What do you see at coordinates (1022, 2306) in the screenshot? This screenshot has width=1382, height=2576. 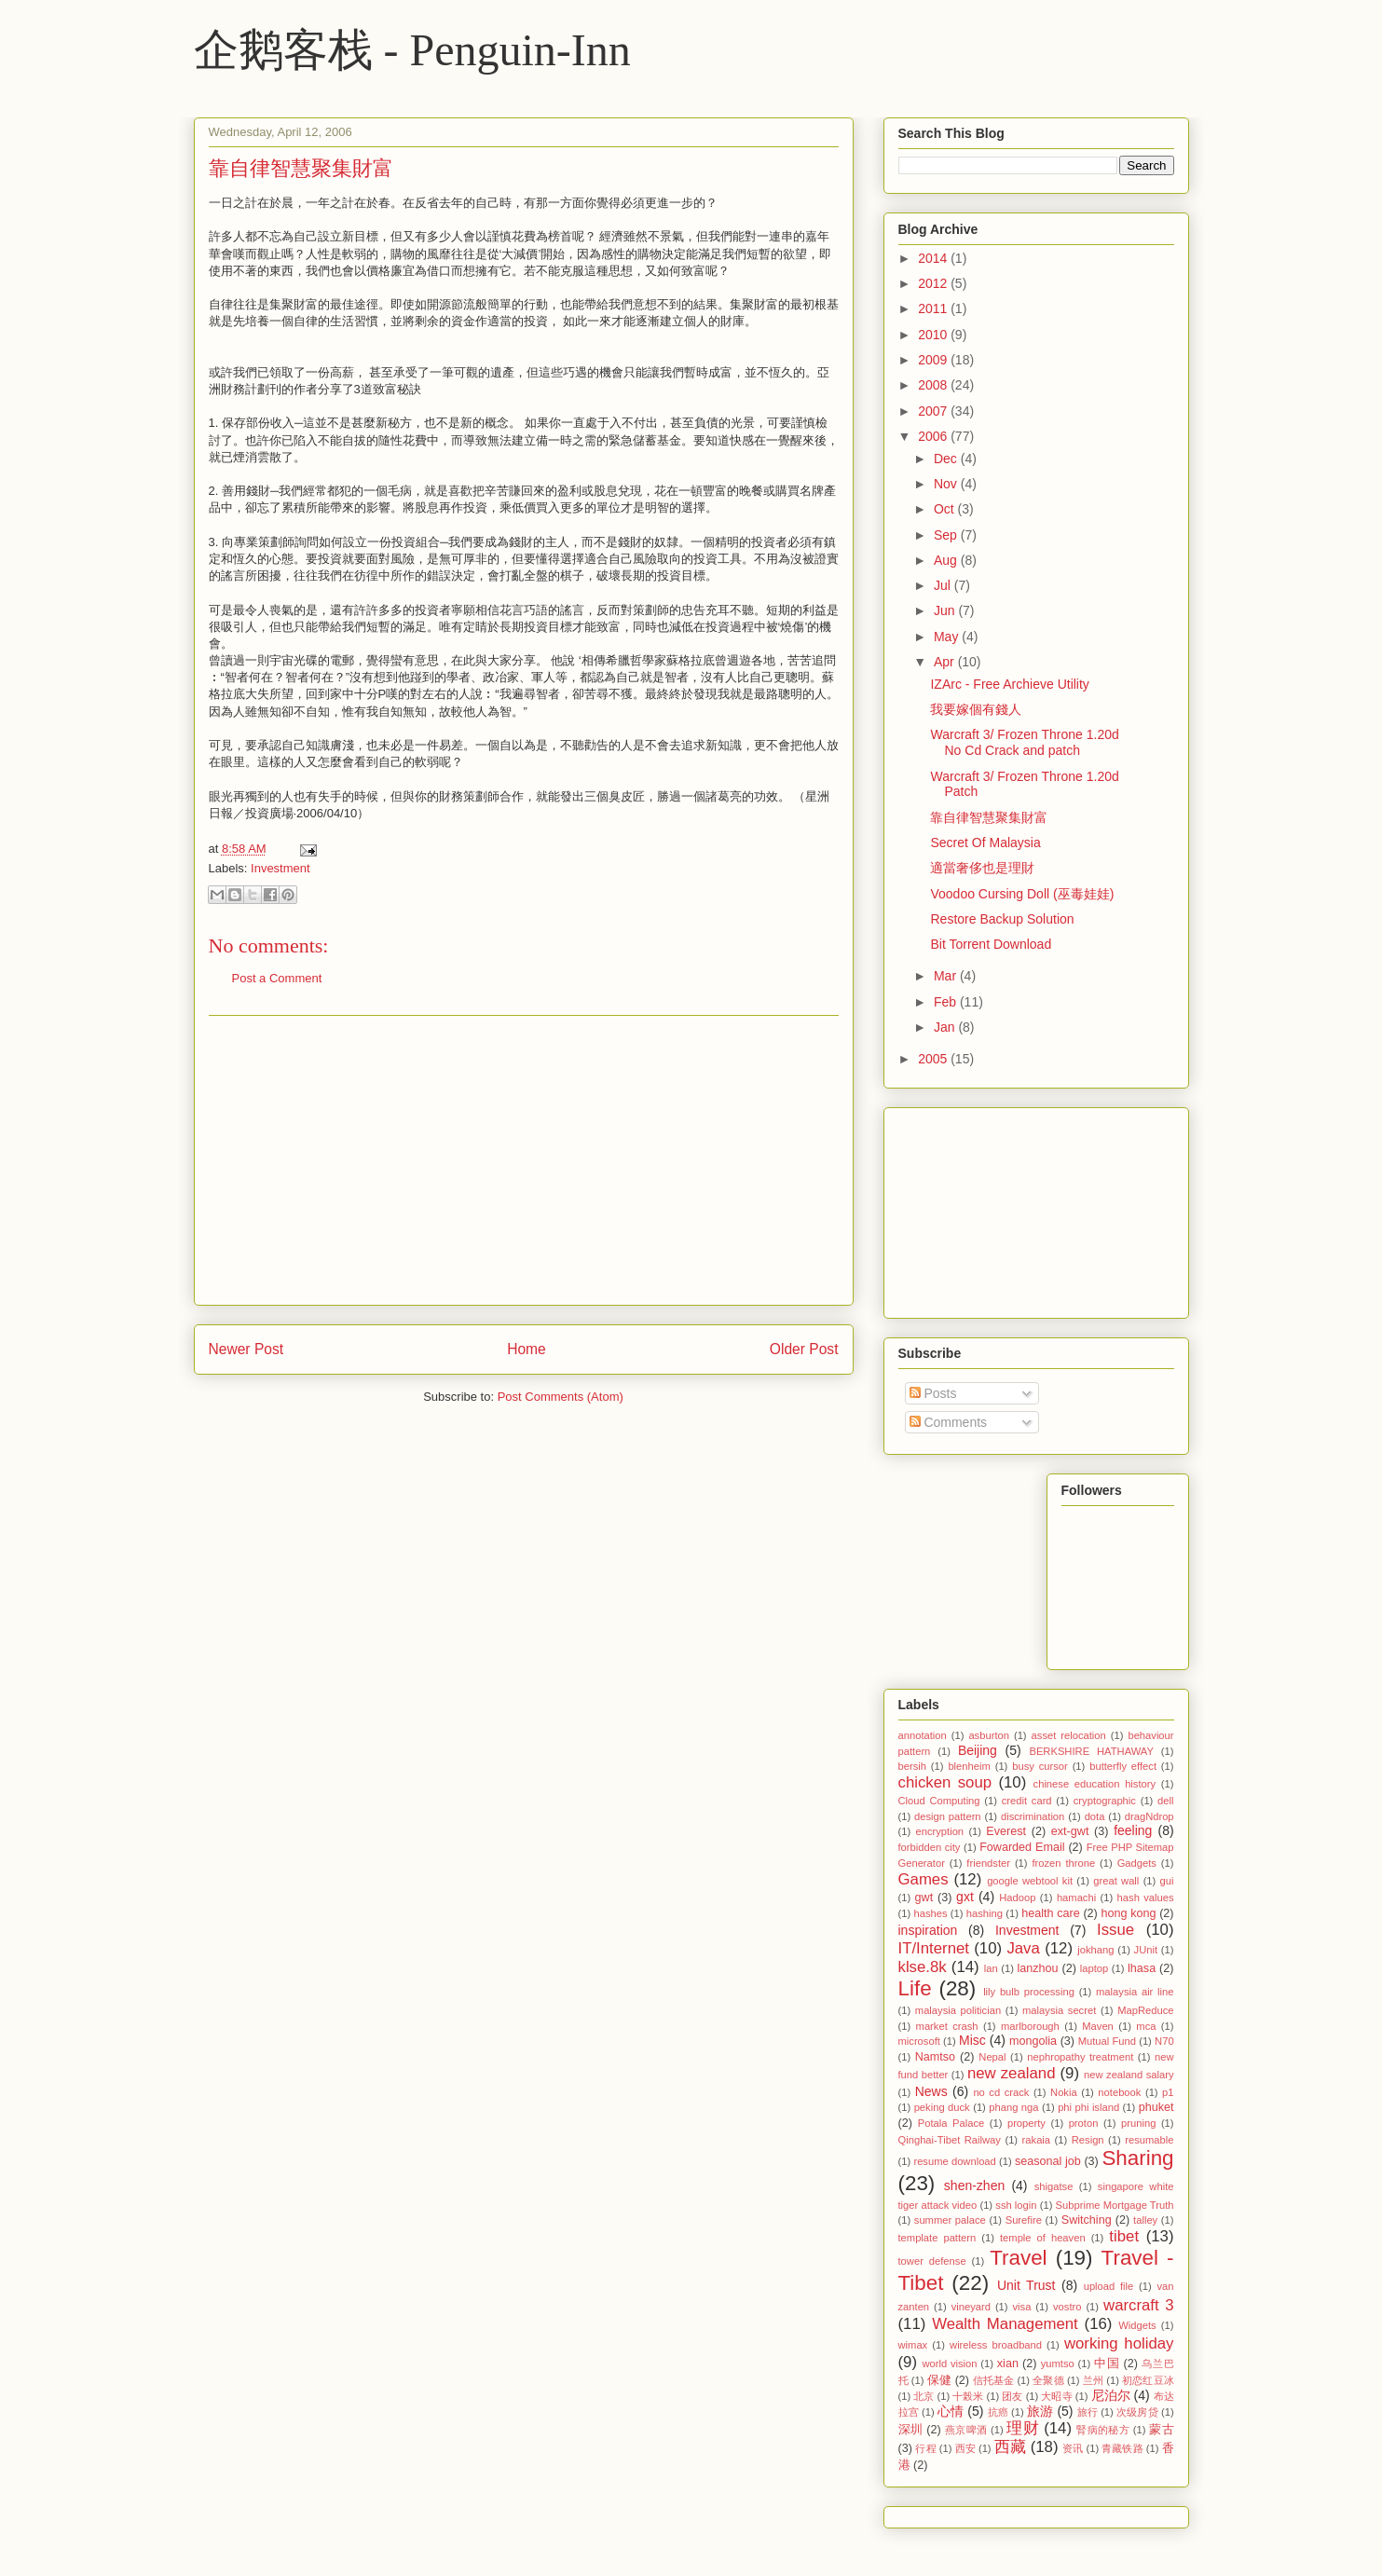 I see `visa` at bounding box center [1022, 2306].